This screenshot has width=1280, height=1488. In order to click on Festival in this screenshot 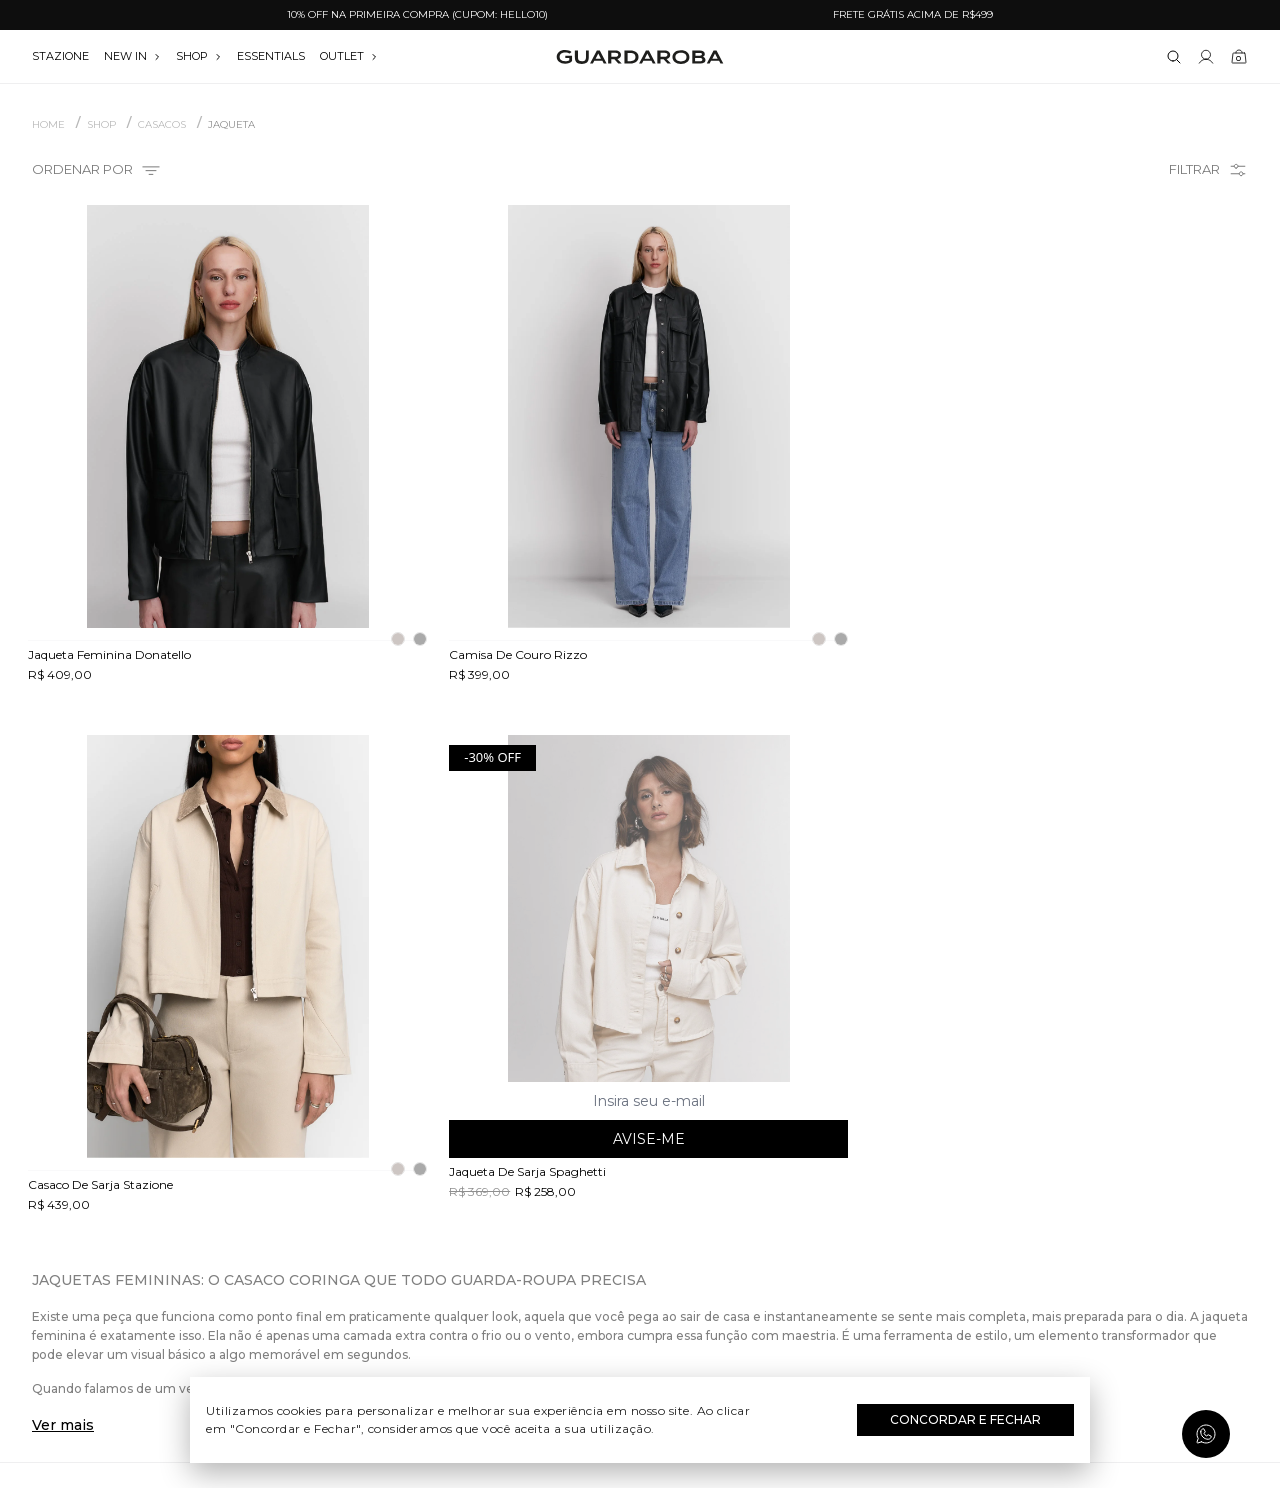, I will do `click(640, 1149)`.